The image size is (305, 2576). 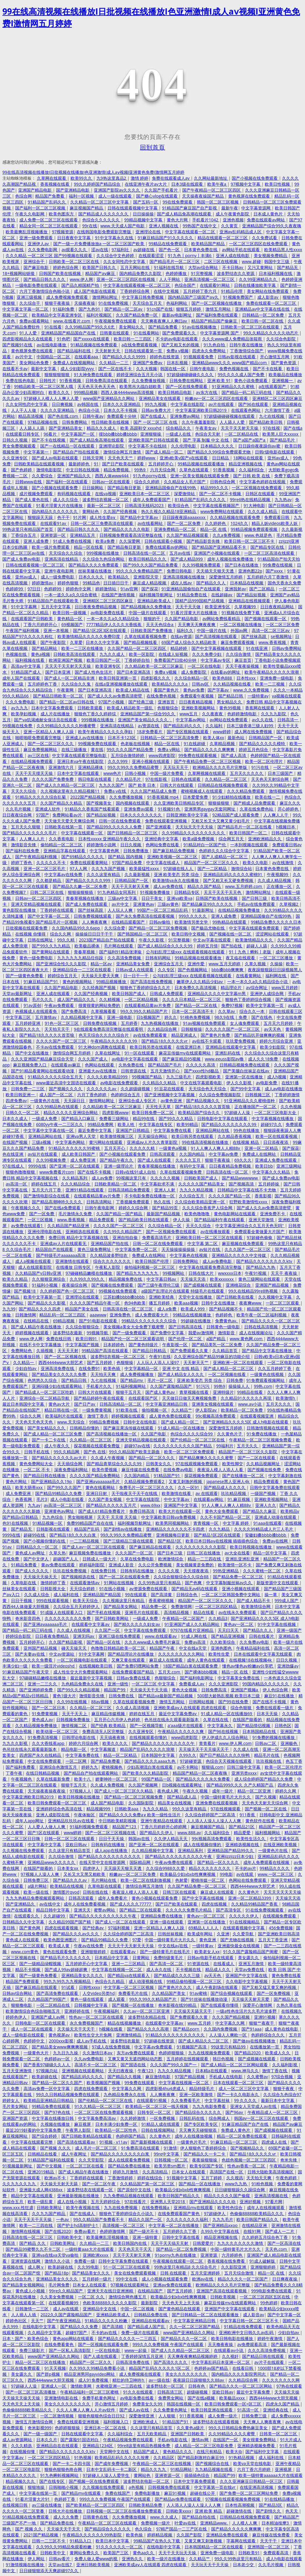 What do you see at coordinates (90, 1624) in the screenshot?
I see `在线观看中文字幕av` at bounding box center [90, 1624].